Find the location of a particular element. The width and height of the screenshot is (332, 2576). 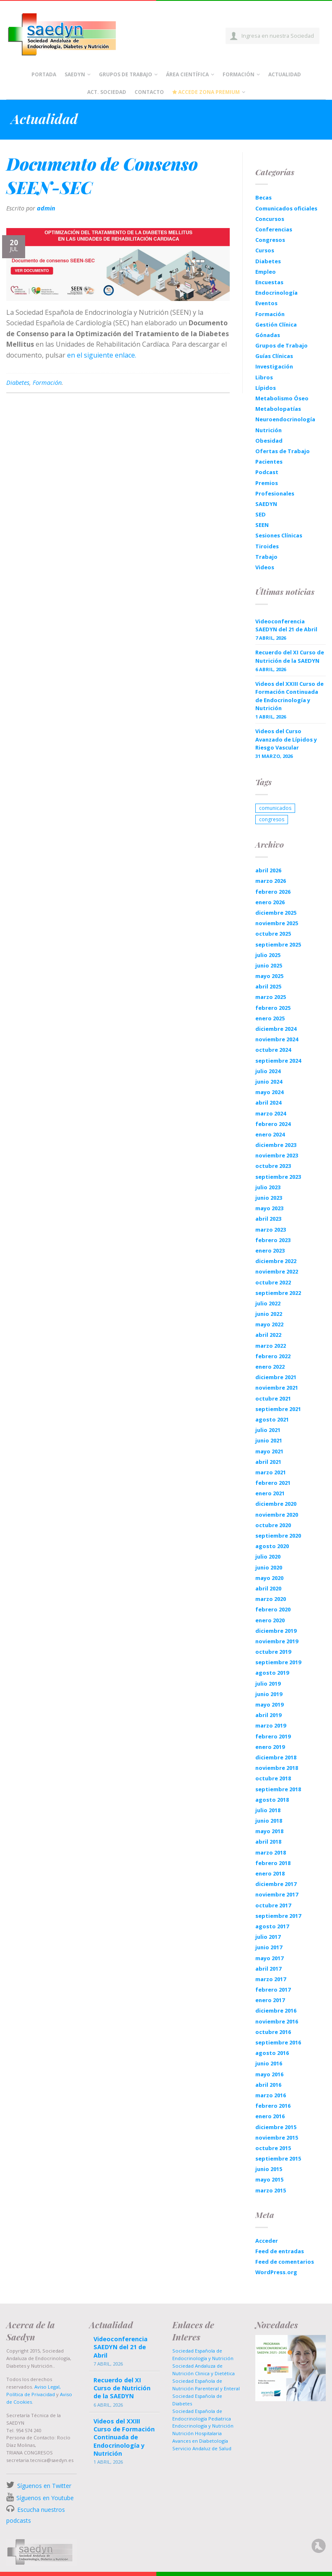

febrero 2016 is located at coordinates (272, 2105).